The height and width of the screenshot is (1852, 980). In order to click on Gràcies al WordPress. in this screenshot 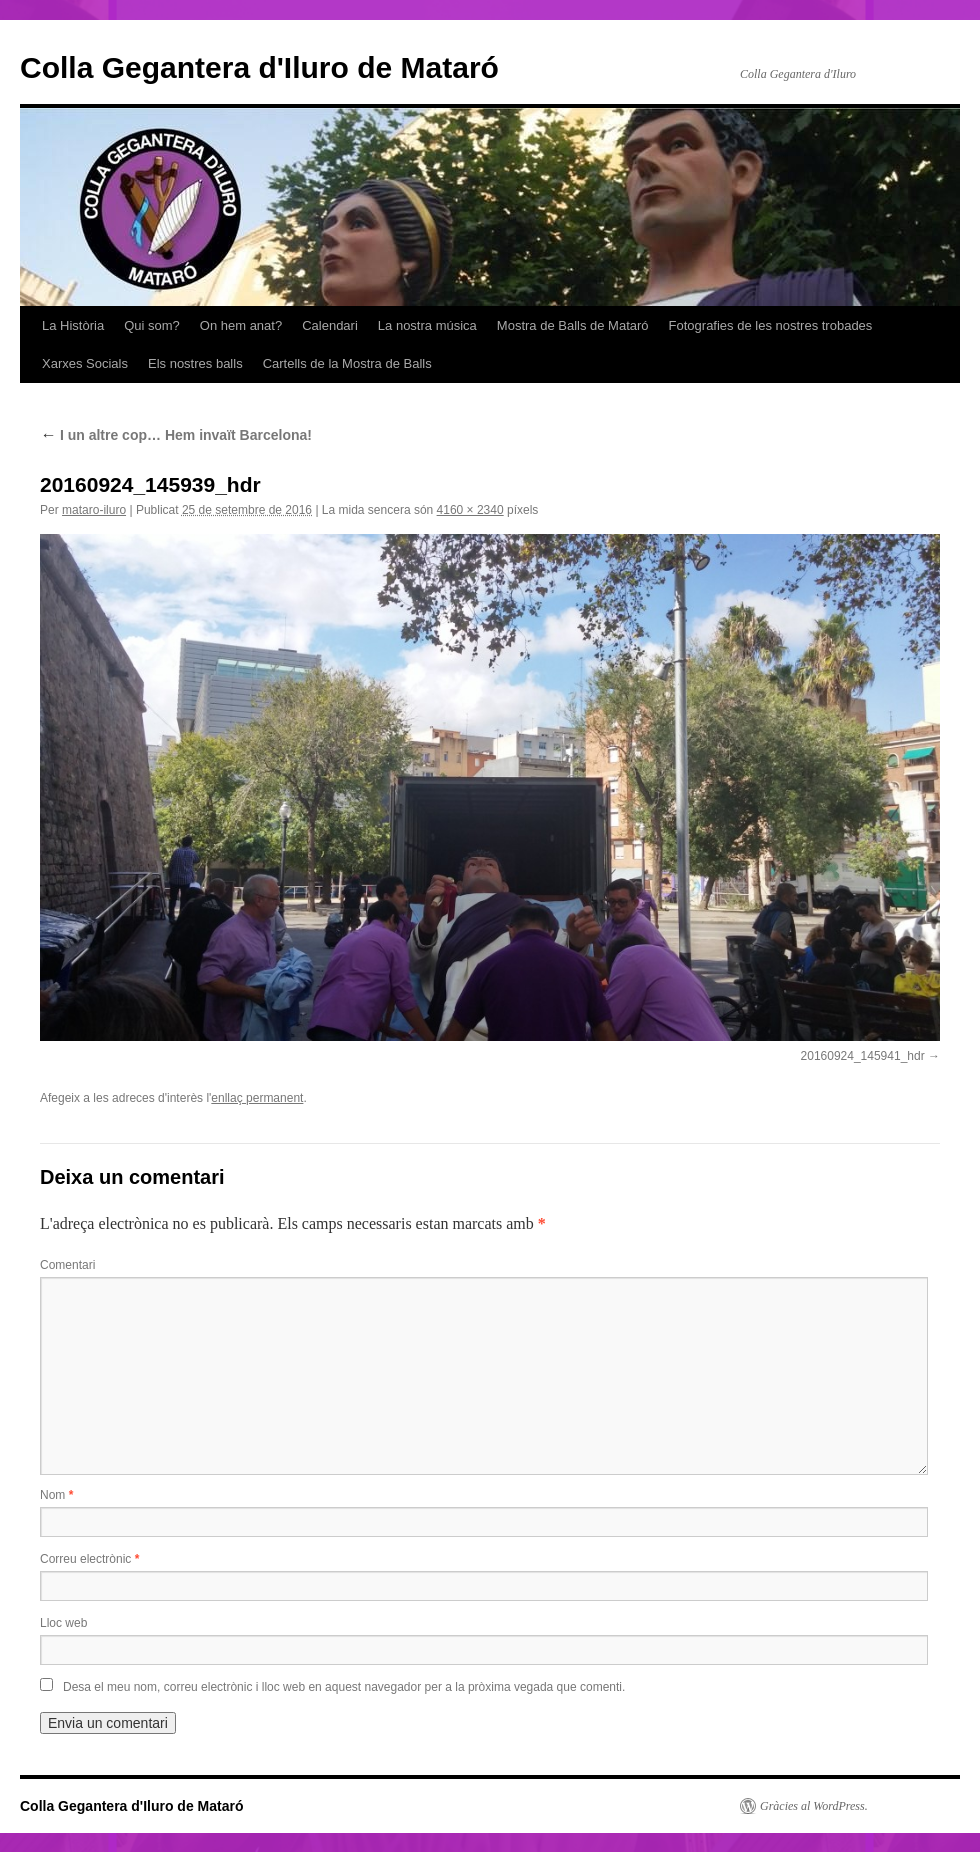, I will do `click(814, 1806)`.